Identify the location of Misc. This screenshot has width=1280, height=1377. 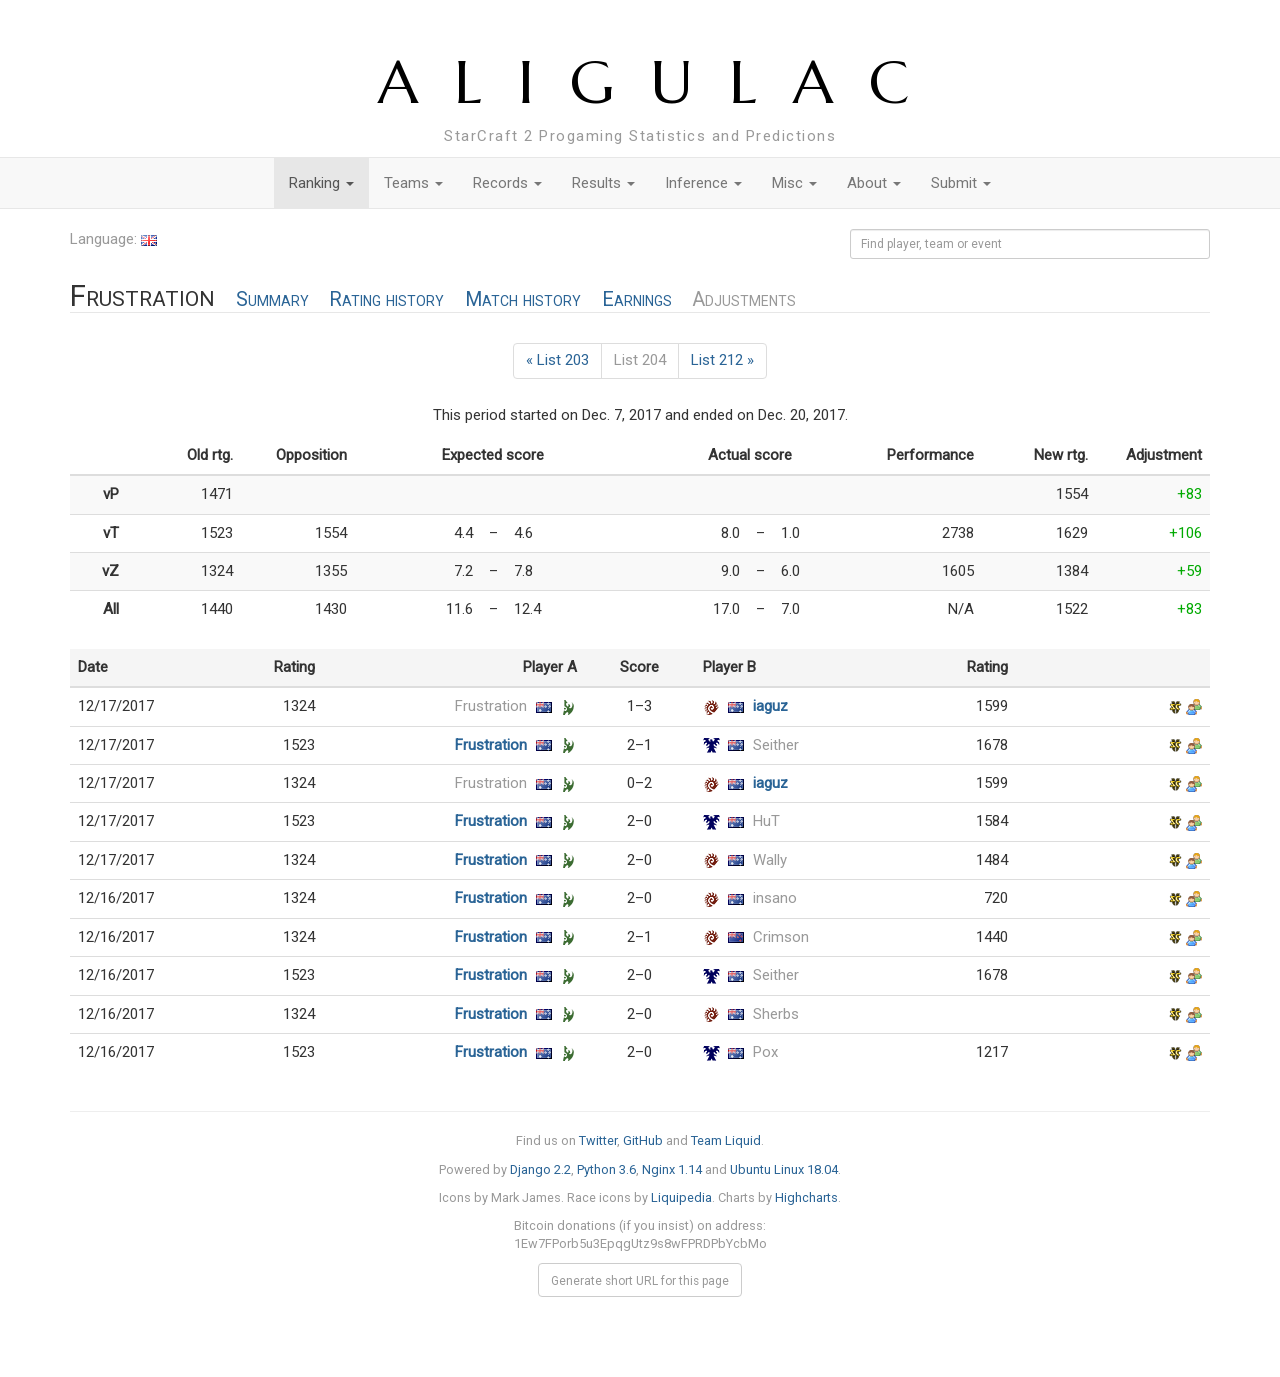
(794, 183).